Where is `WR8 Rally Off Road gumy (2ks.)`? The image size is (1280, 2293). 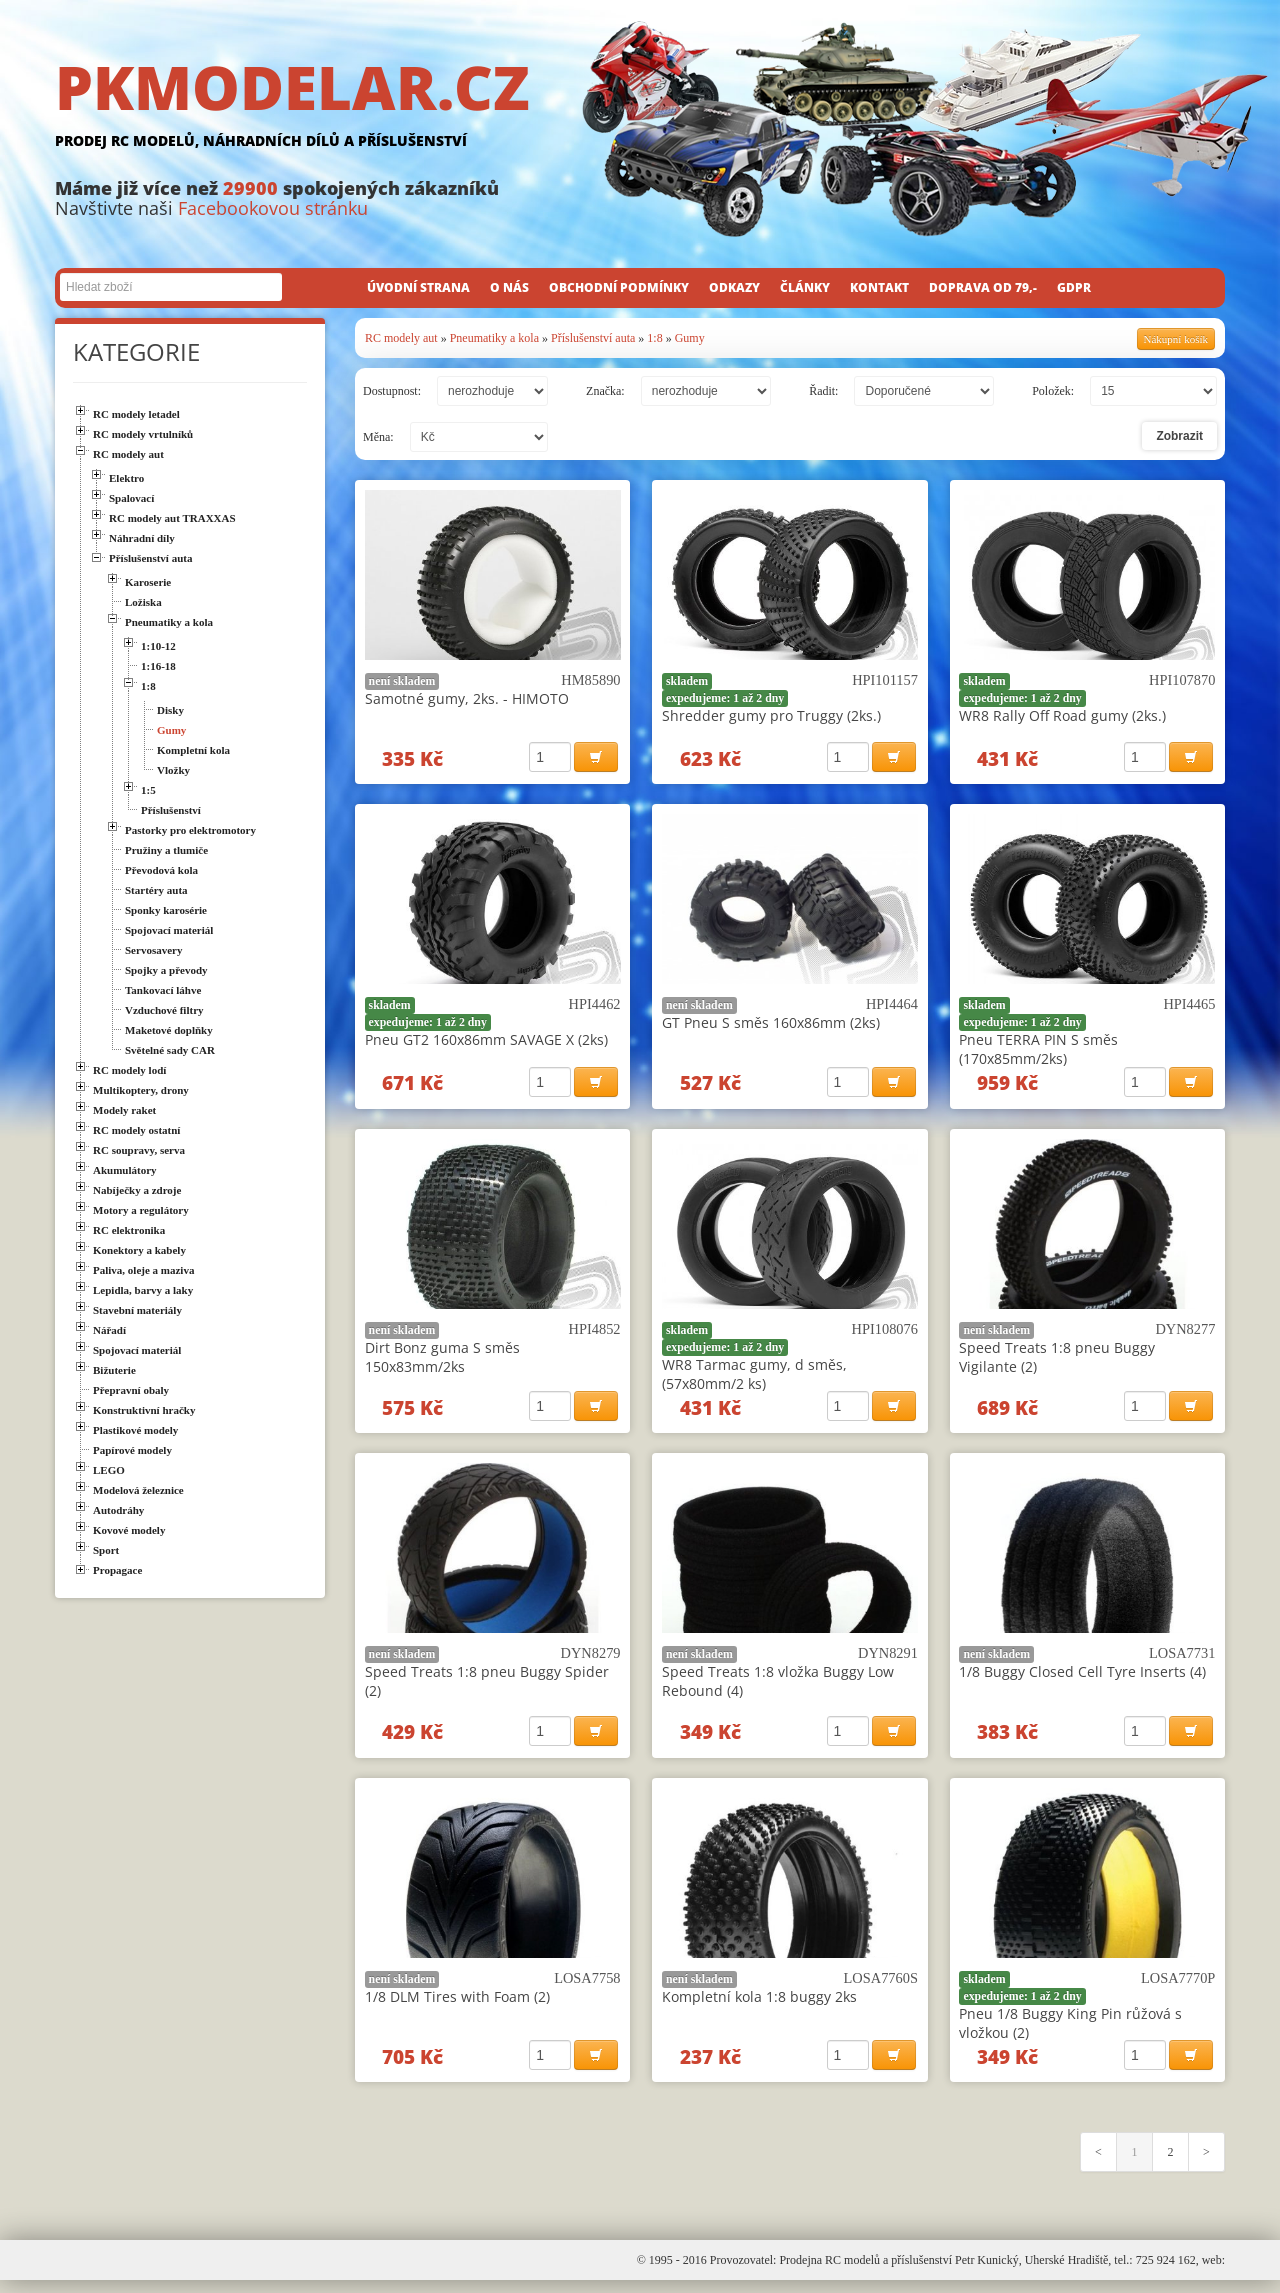 WR8 Rally Off Road gumy (2ks.) is located at coordinates (1062, 715).